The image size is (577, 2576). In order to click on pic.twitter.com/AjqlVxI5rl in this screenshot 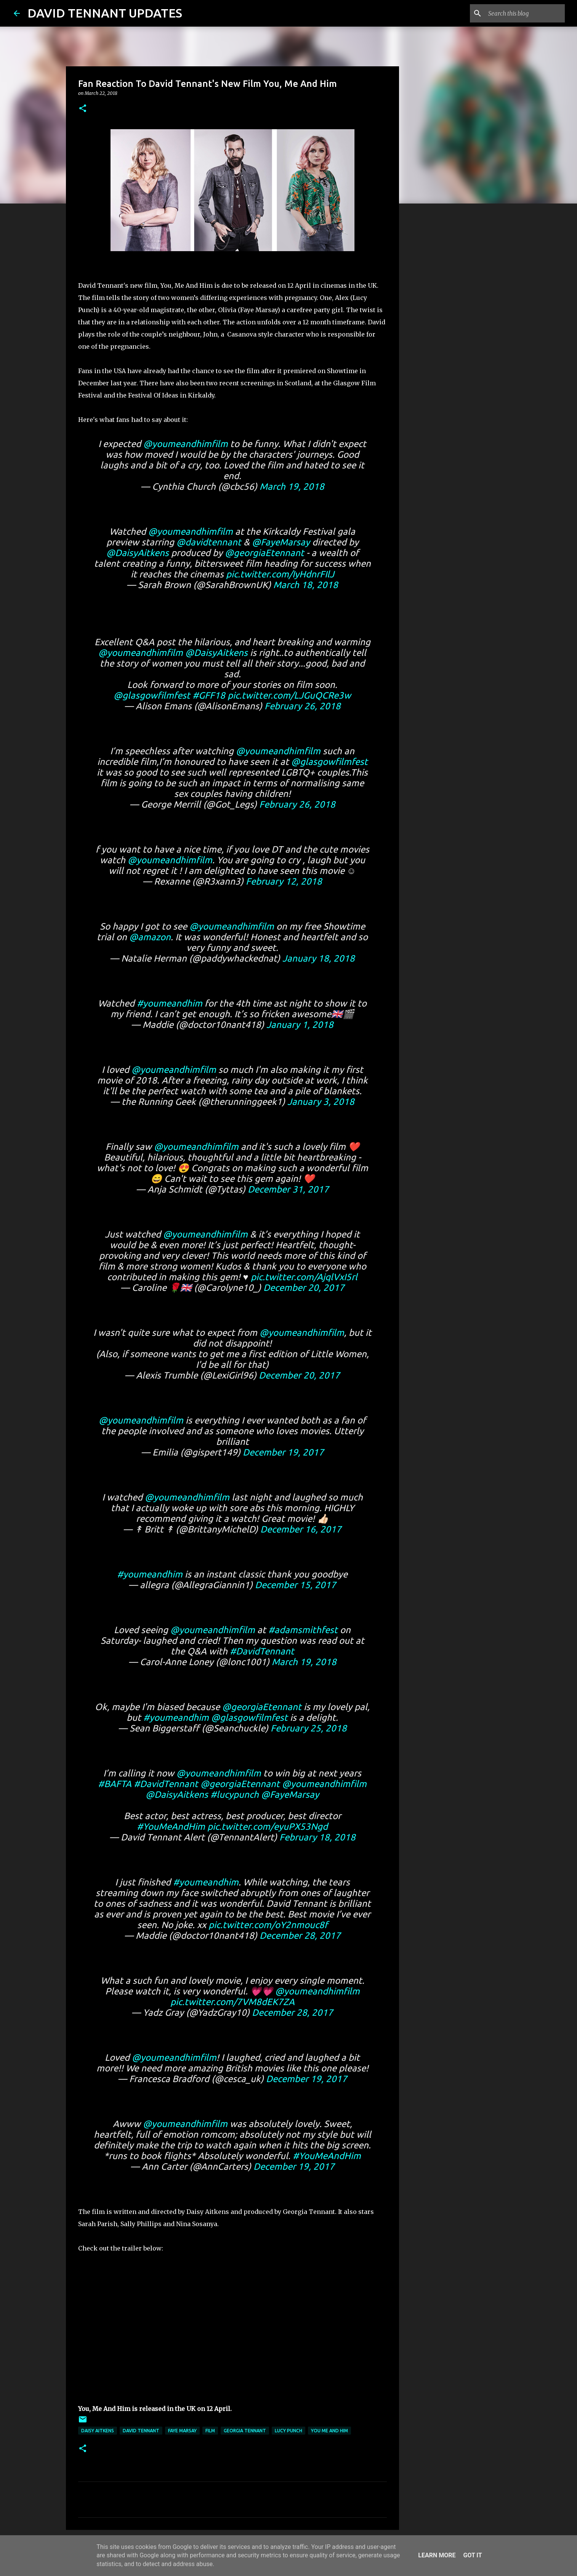, I will do `click(304, 1277)`.